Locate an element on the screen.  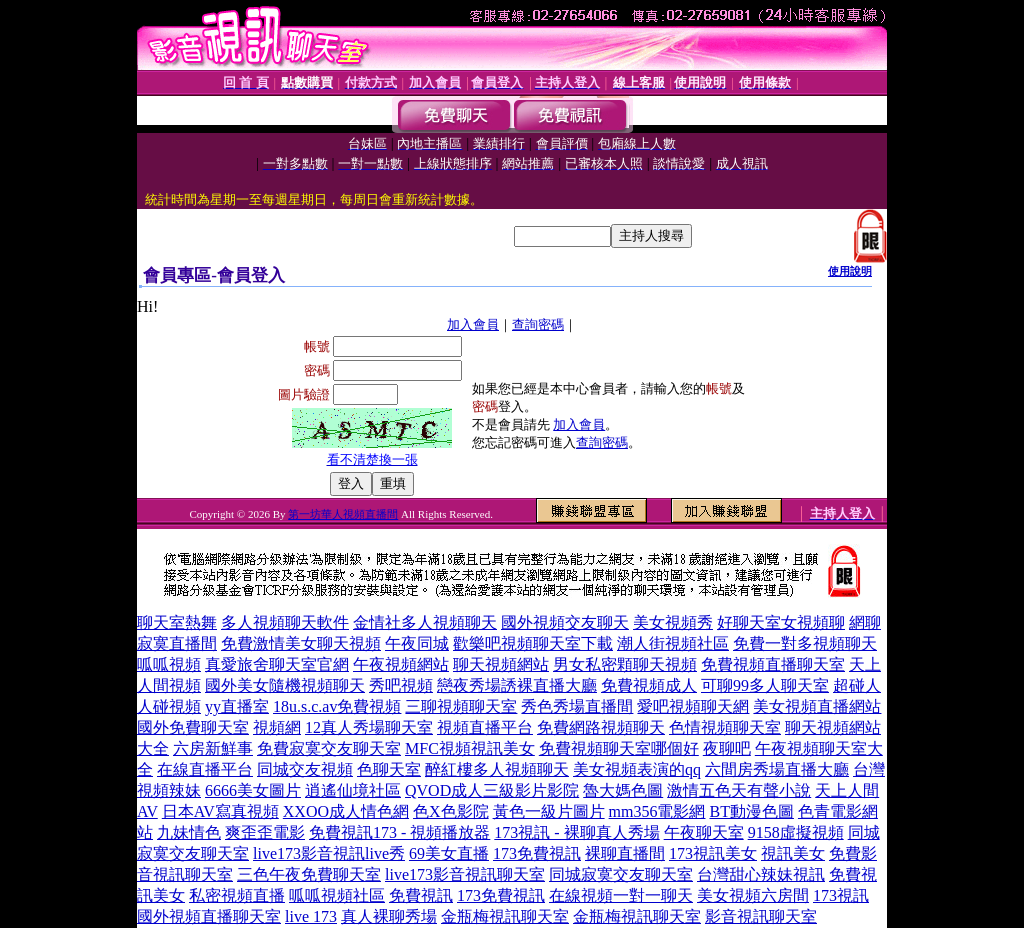
69美女直播 is located at coordinates (449, 853).